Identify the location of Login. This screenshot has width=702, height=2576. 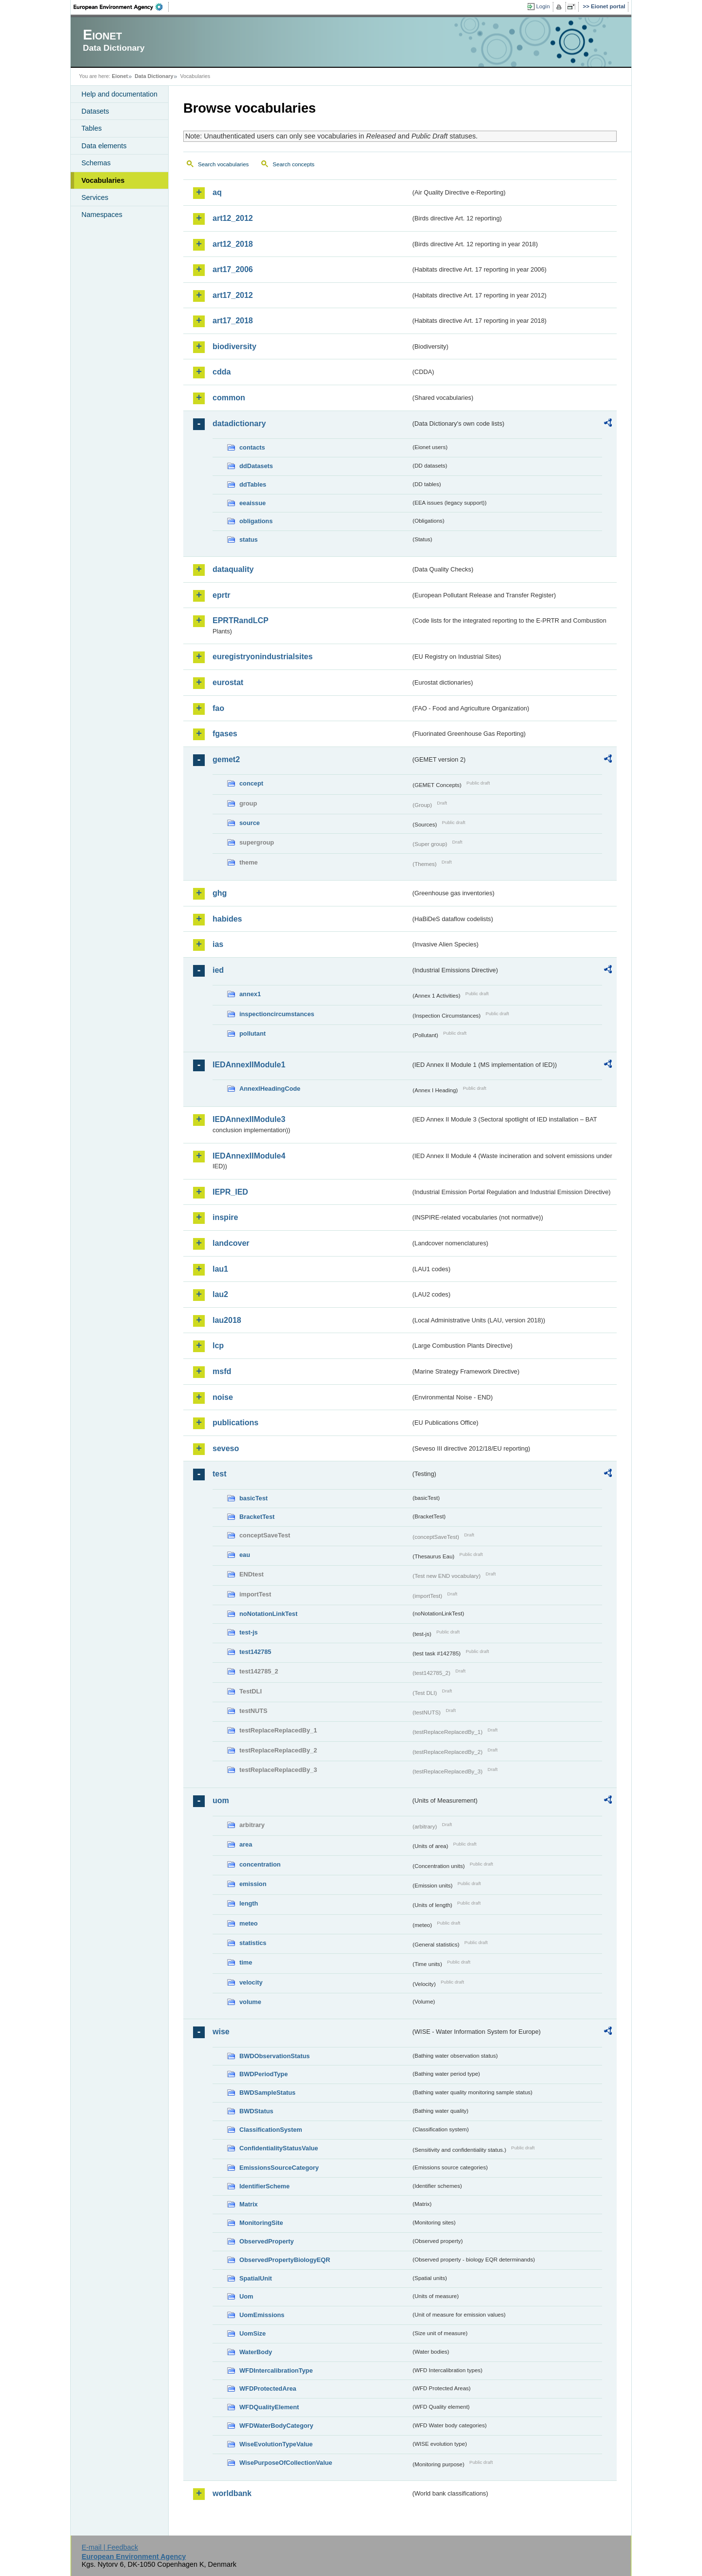
(543, 6).